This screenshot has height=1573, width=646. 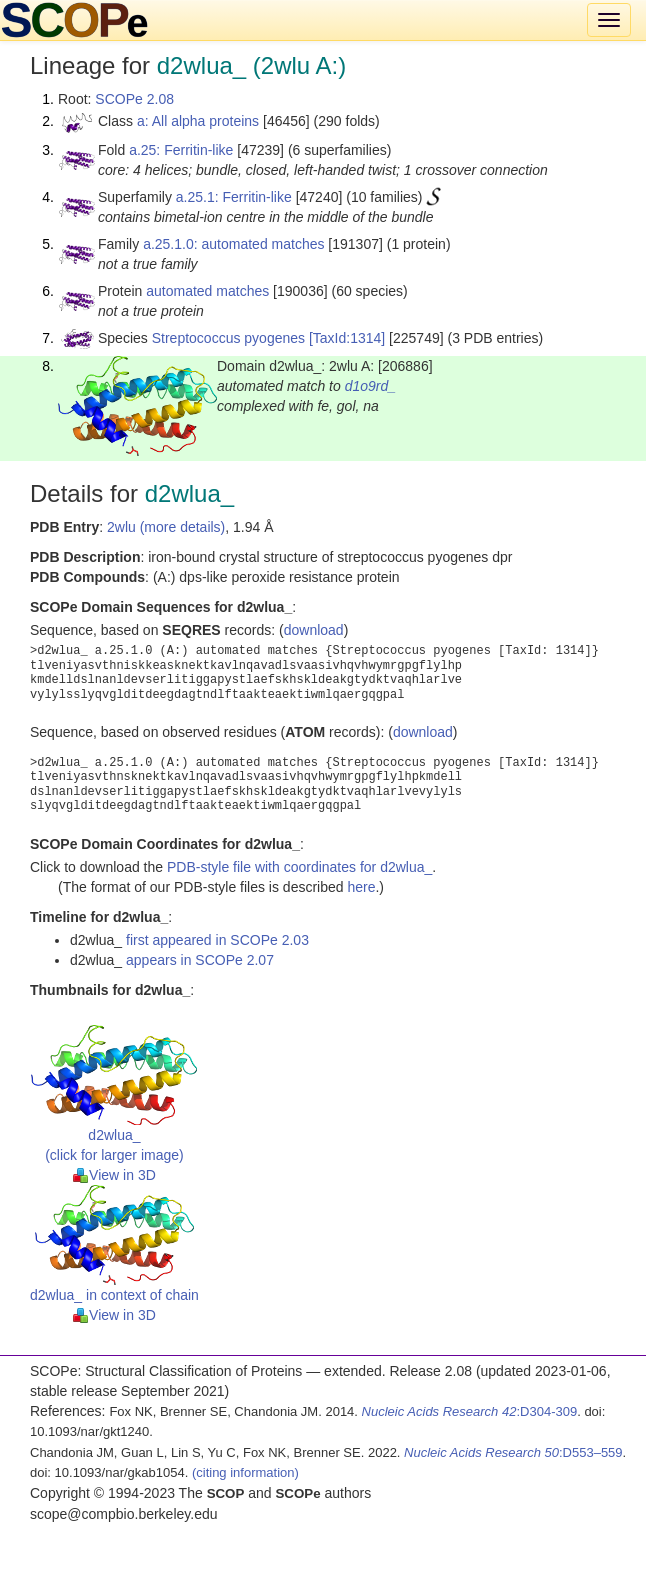 What do you see at coordinates (228, 338) in the screenshot?
I see `Streptococcus pyogenes` at bounding box center [228, 338].